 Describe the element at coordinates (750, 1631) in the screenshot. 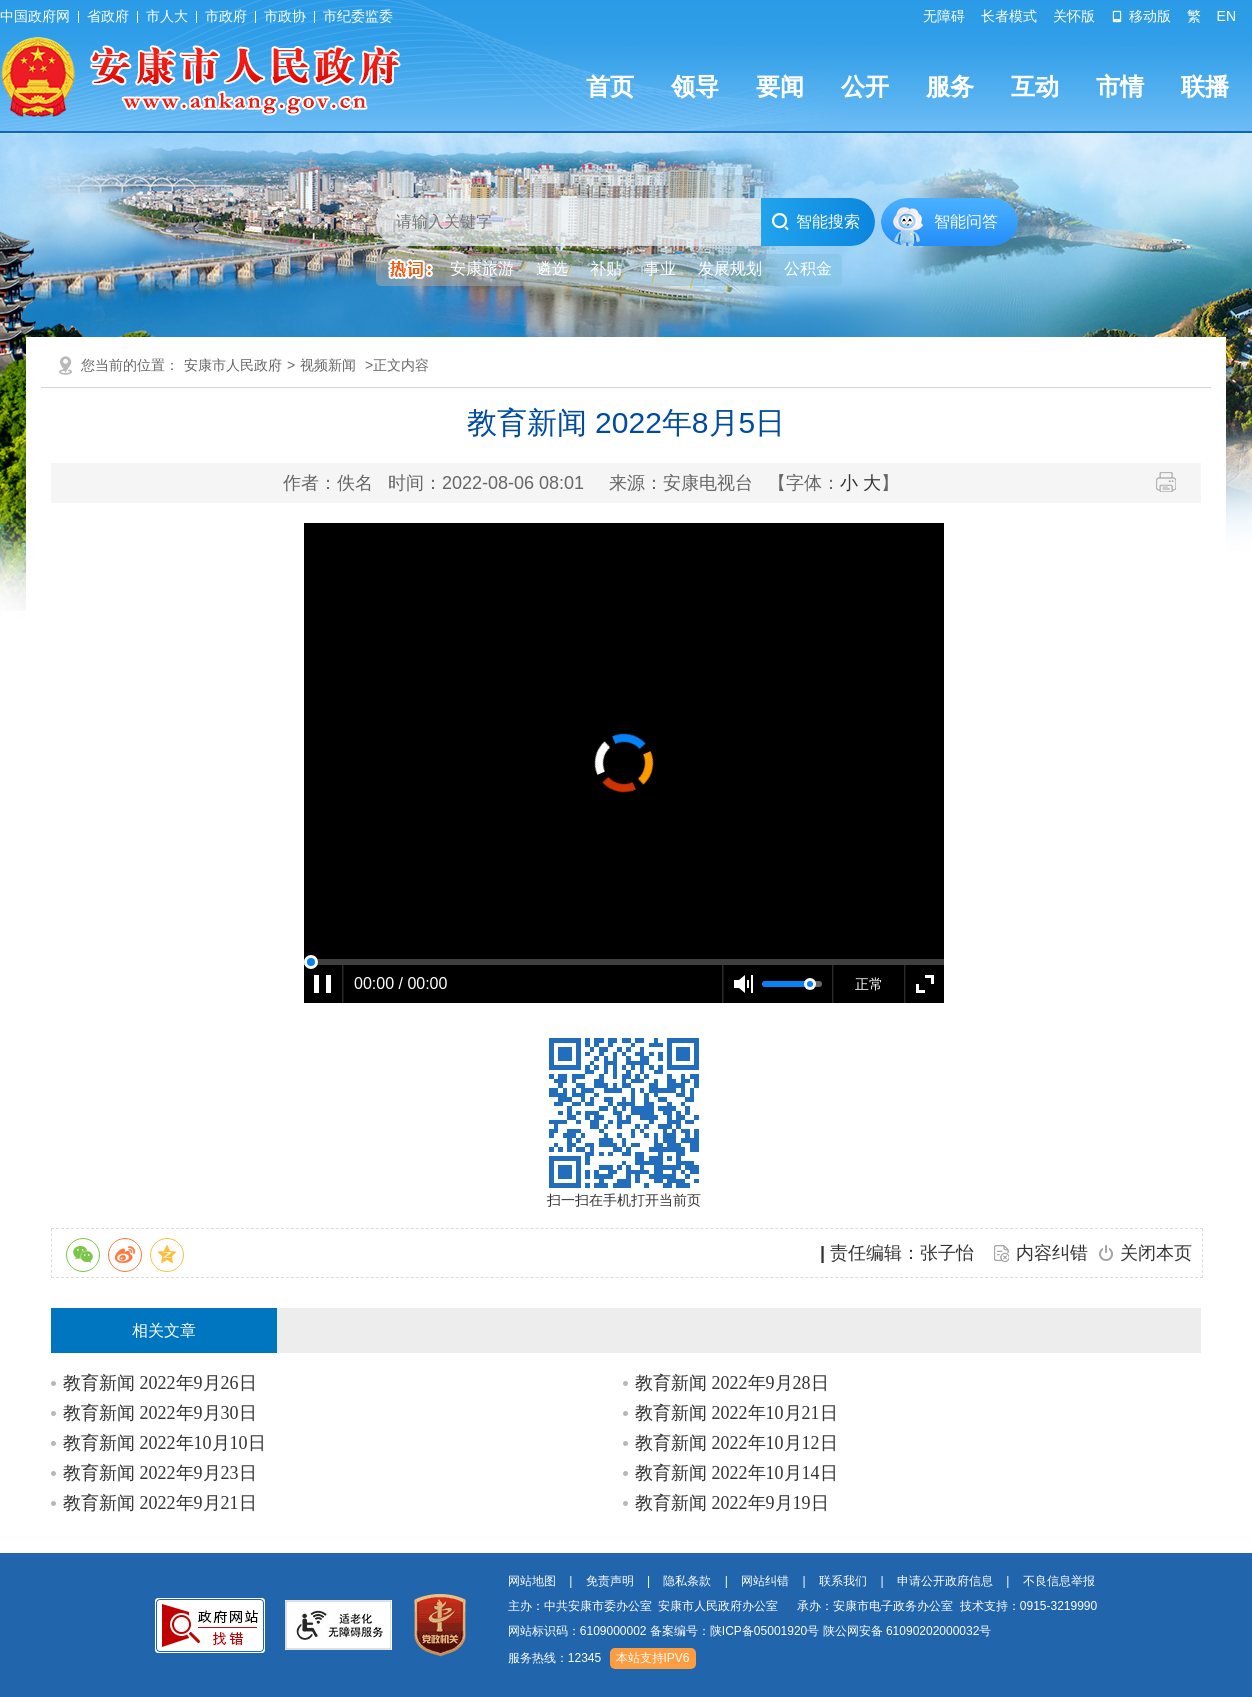

I see `网站标识码：6109000002` at that location.